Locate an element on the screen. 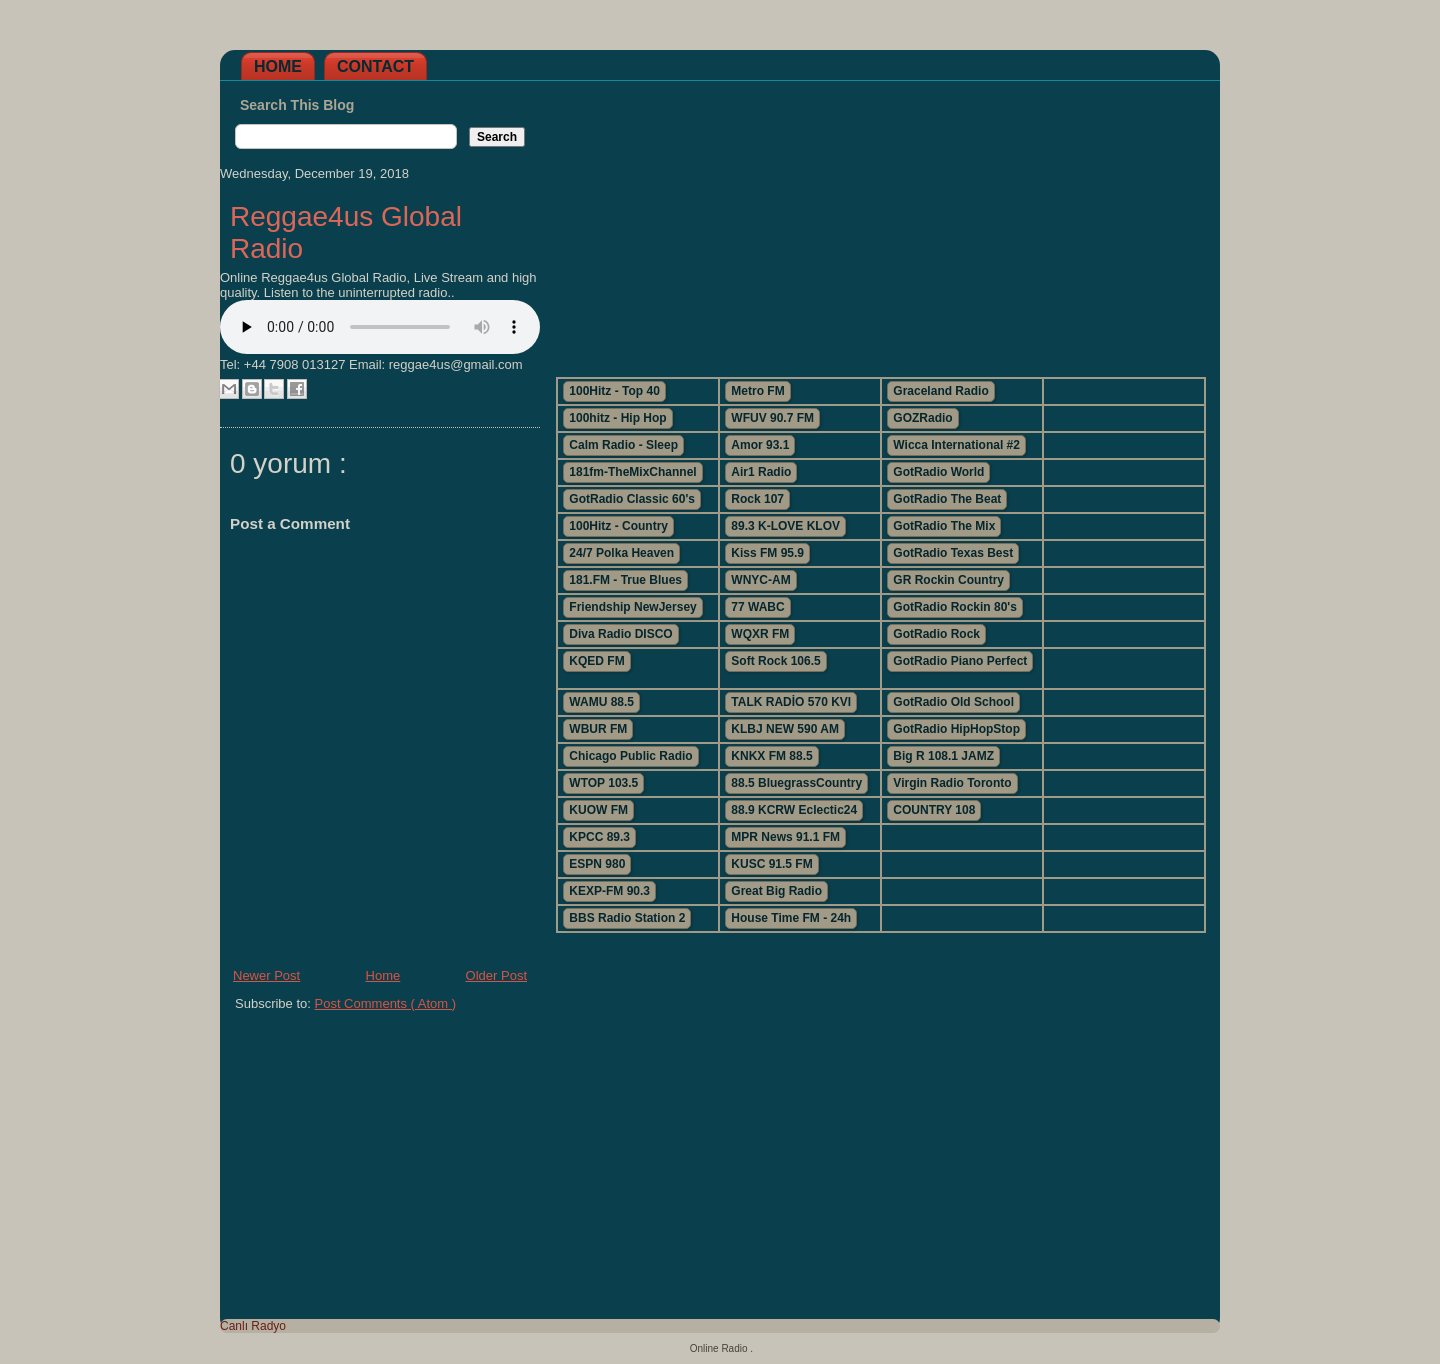  89.3 K-LOVE KLOV is located at coordinates (785, 526).